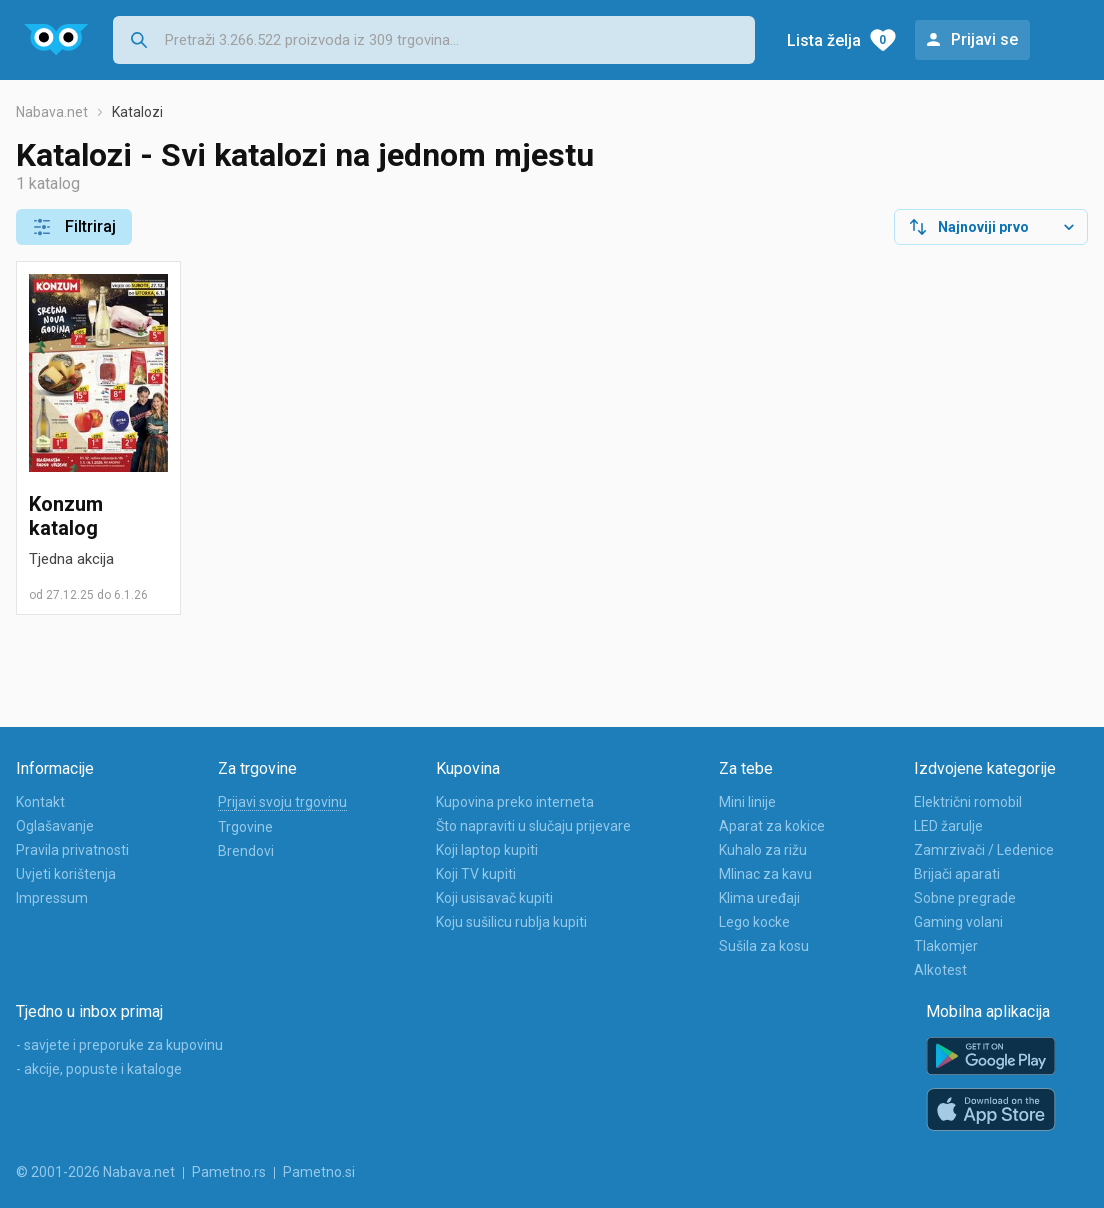  What do you see at coordinates (957, 874) in the screenshot?
I see `Brijači aparati` at bounding box center [957, 874].